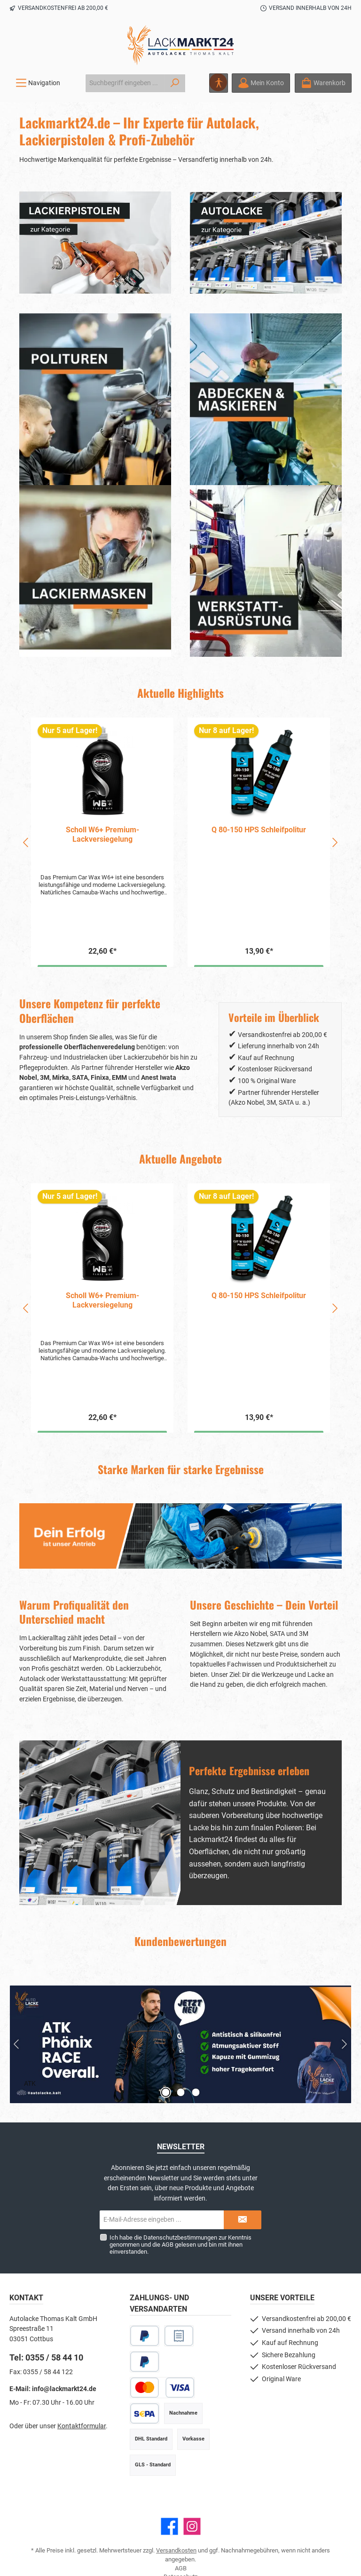  What do you see at coordinates (17, 2044) in the screenshot?
I see `[Vorheriger Slide]` at bounding box center [17, 2044].